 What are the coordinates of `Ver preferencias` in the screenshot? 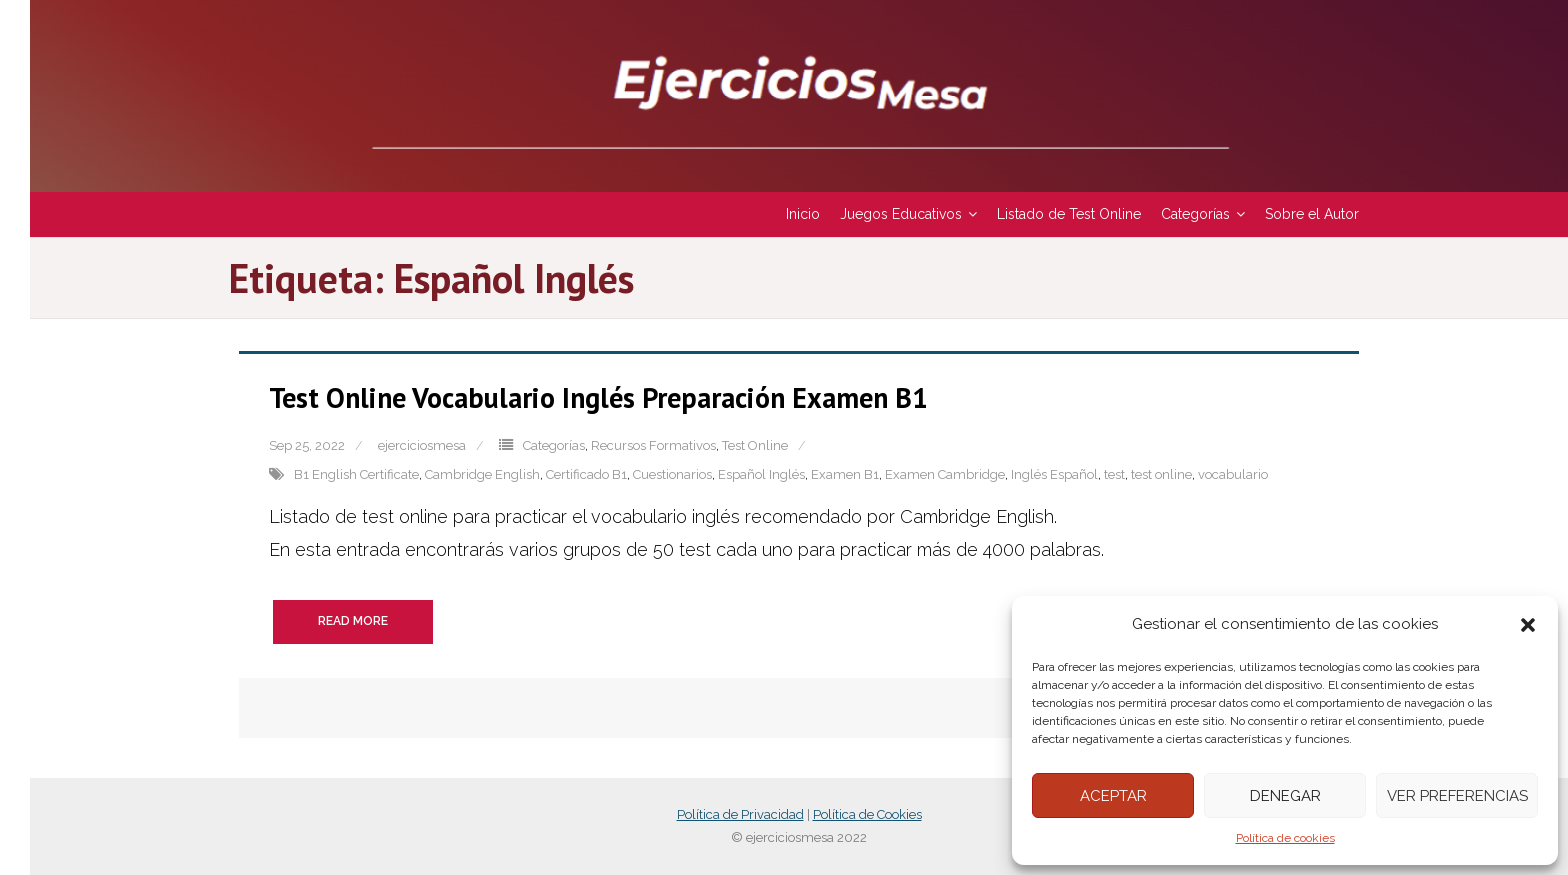 It's located at (1457, 796).